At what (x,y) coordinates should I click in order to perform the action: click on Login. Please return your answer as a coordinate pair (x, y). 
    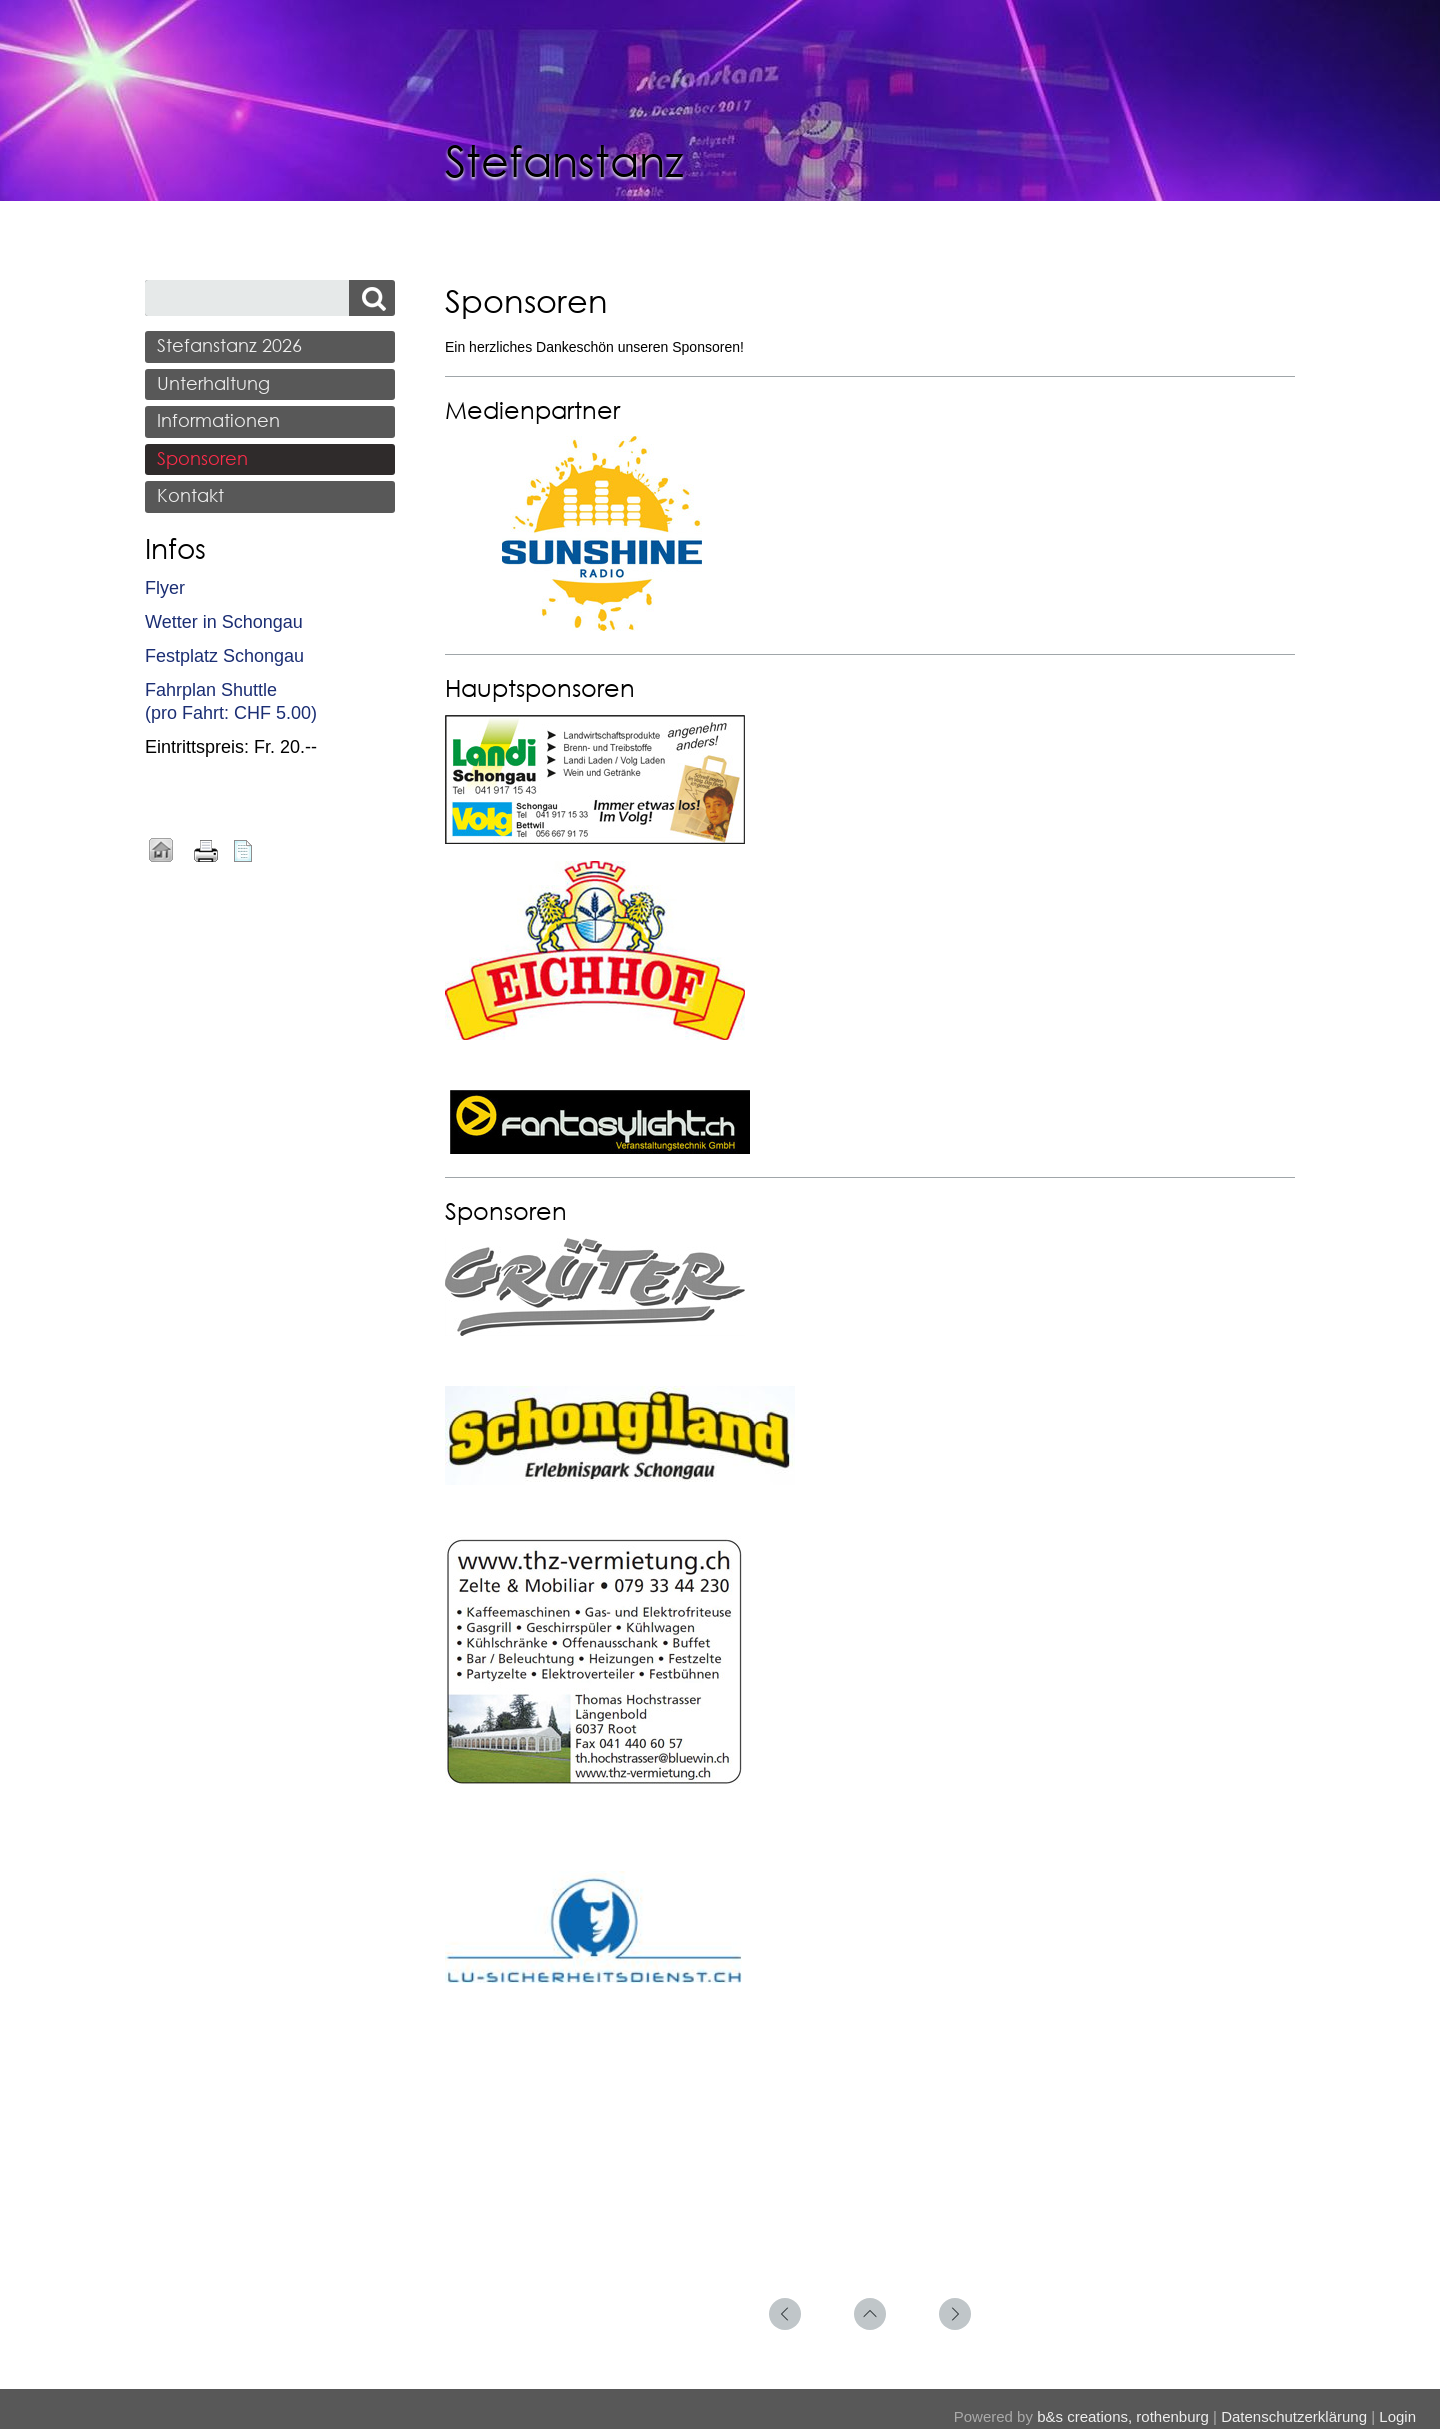
    Looking at the image, I should click on (1397, 2416).